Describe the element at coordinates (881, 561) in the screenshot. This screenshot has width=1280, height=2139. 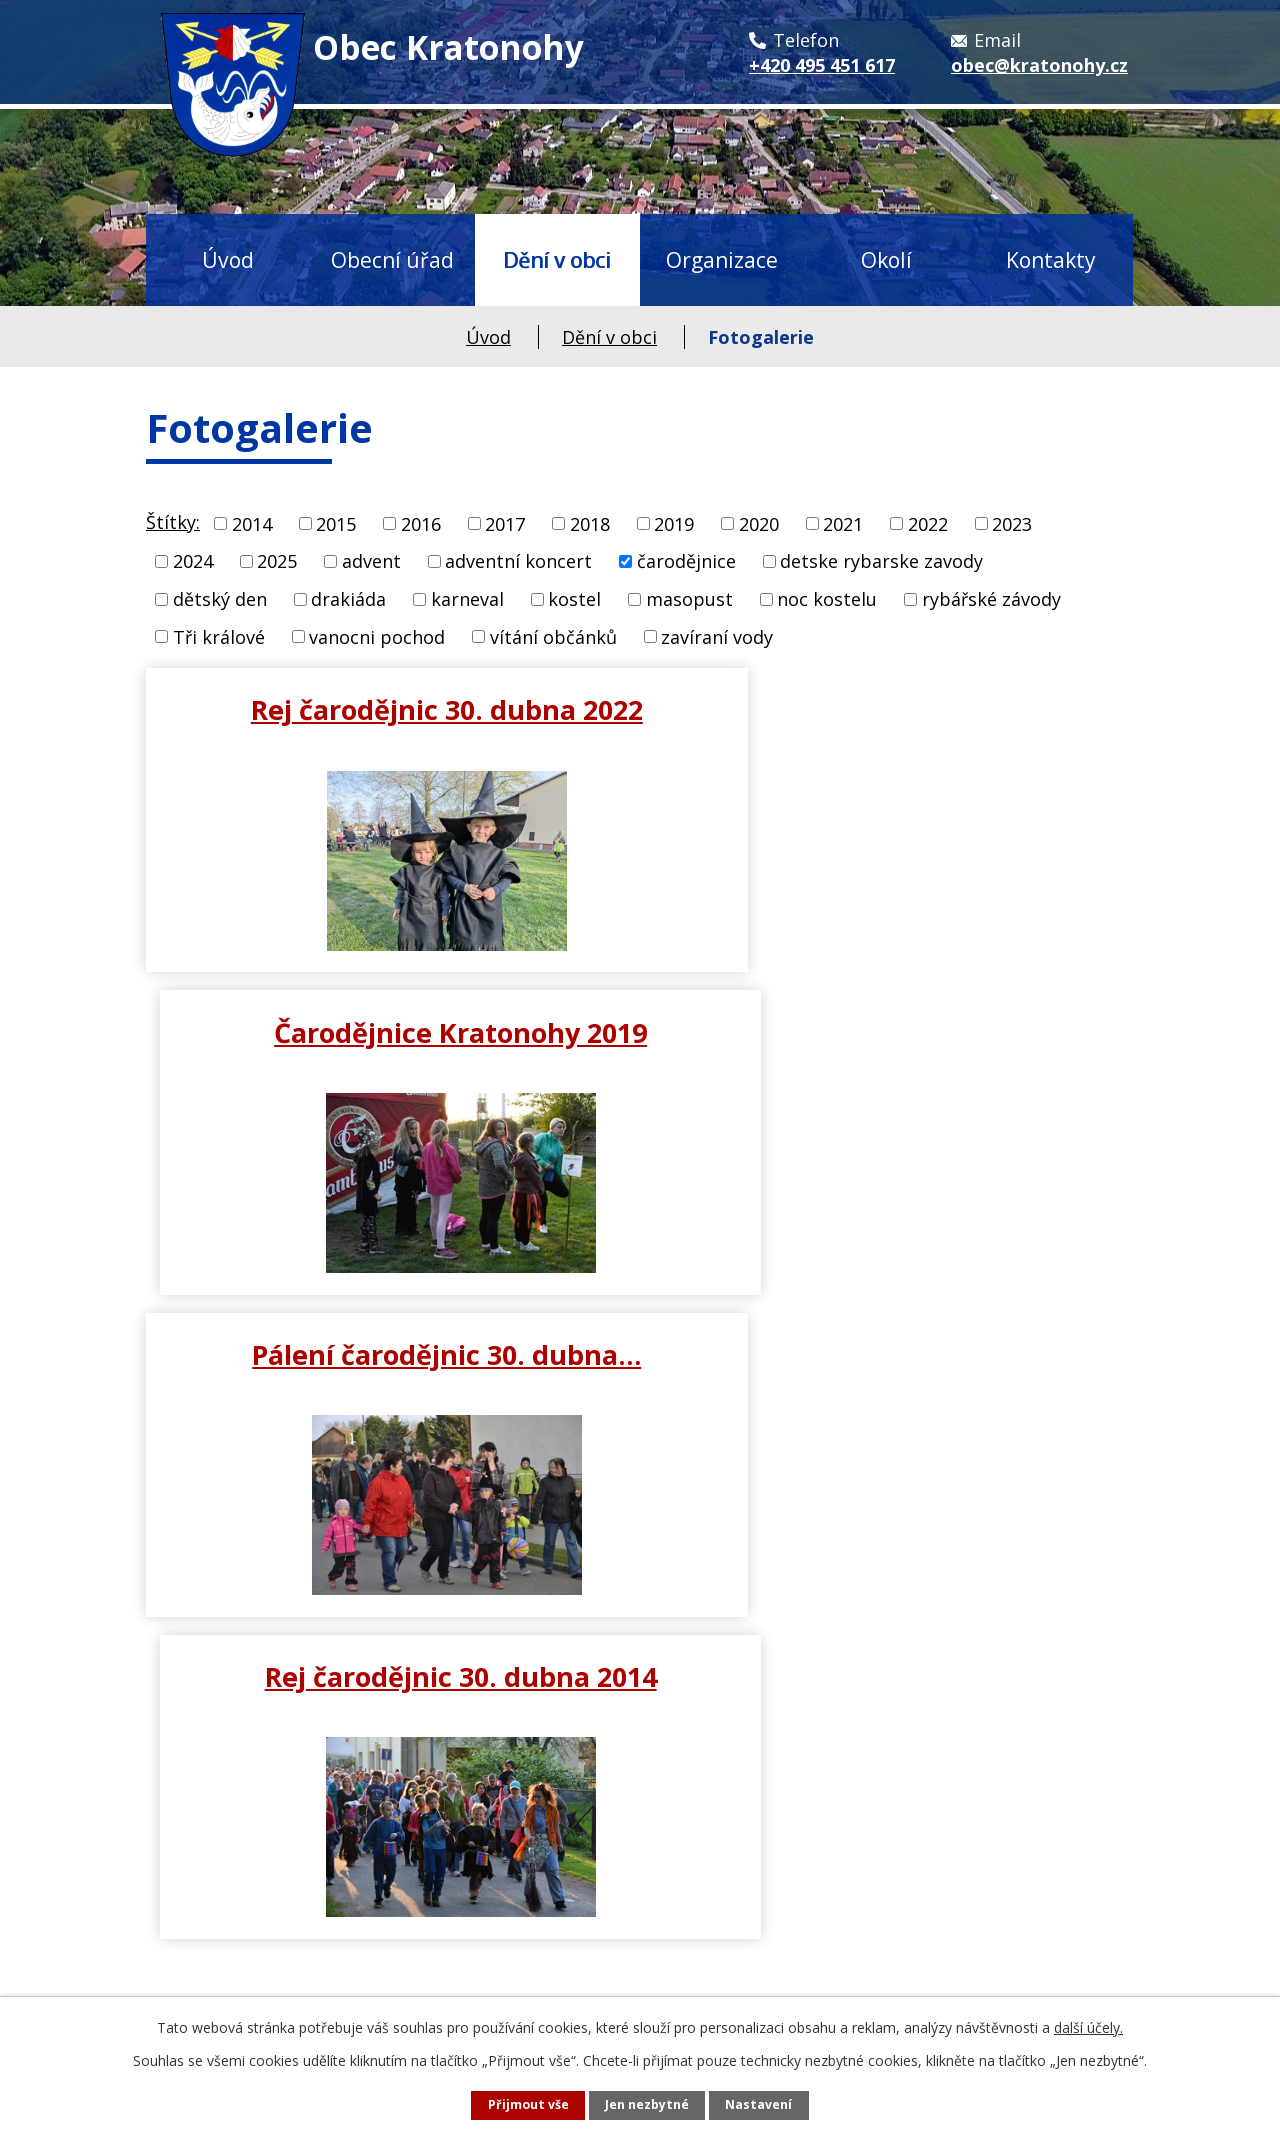
I see `detske rybarske zavody` at that location.